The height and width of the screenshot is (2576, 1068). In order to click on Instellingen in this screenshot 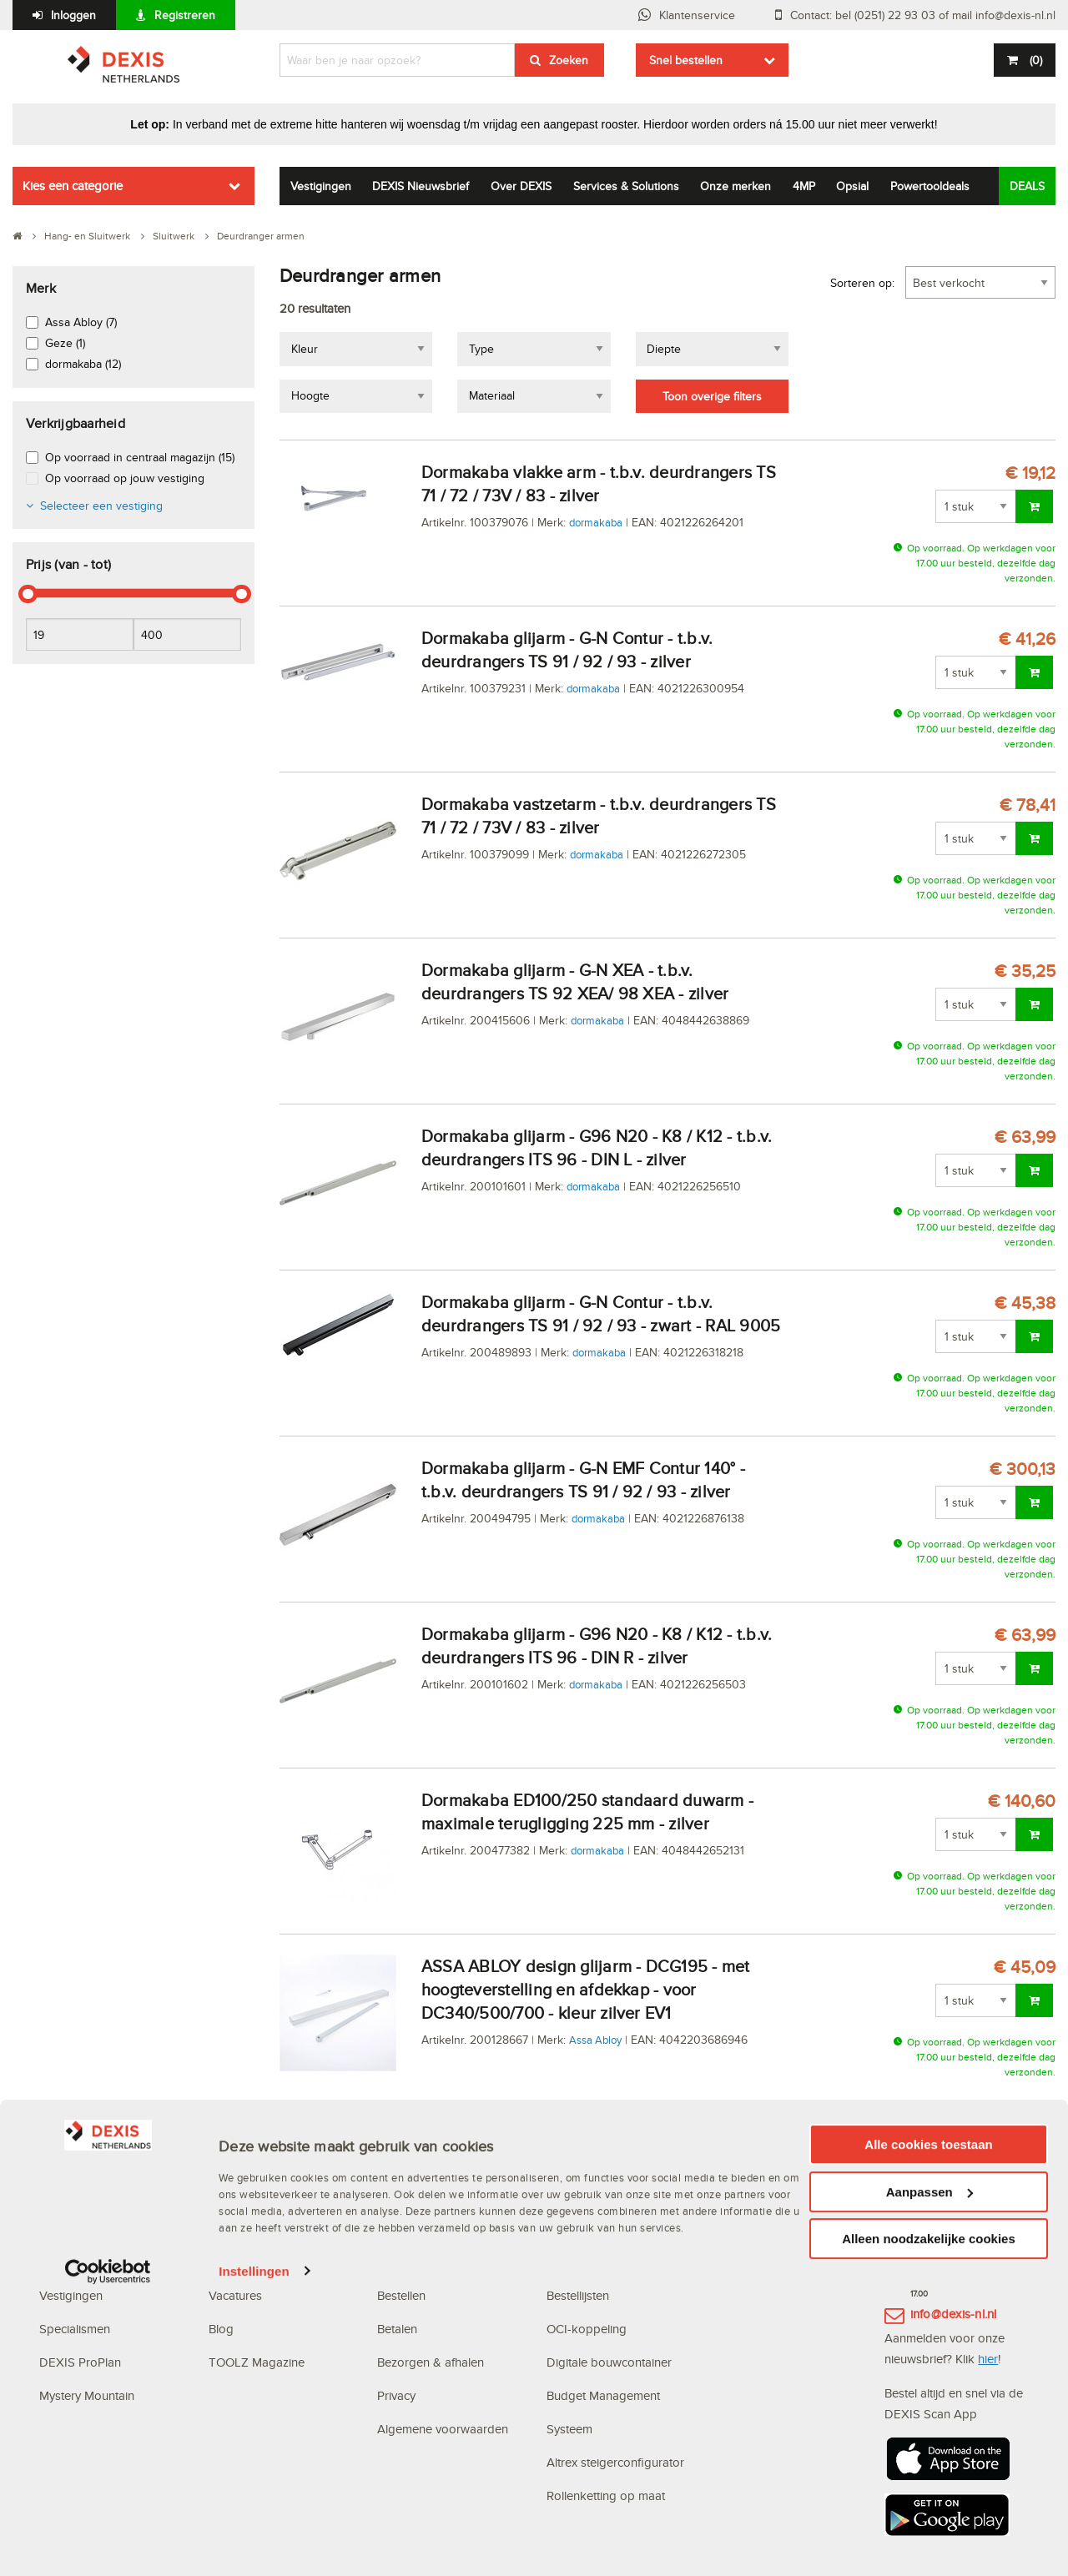, I will do `click(254, 2559)`.